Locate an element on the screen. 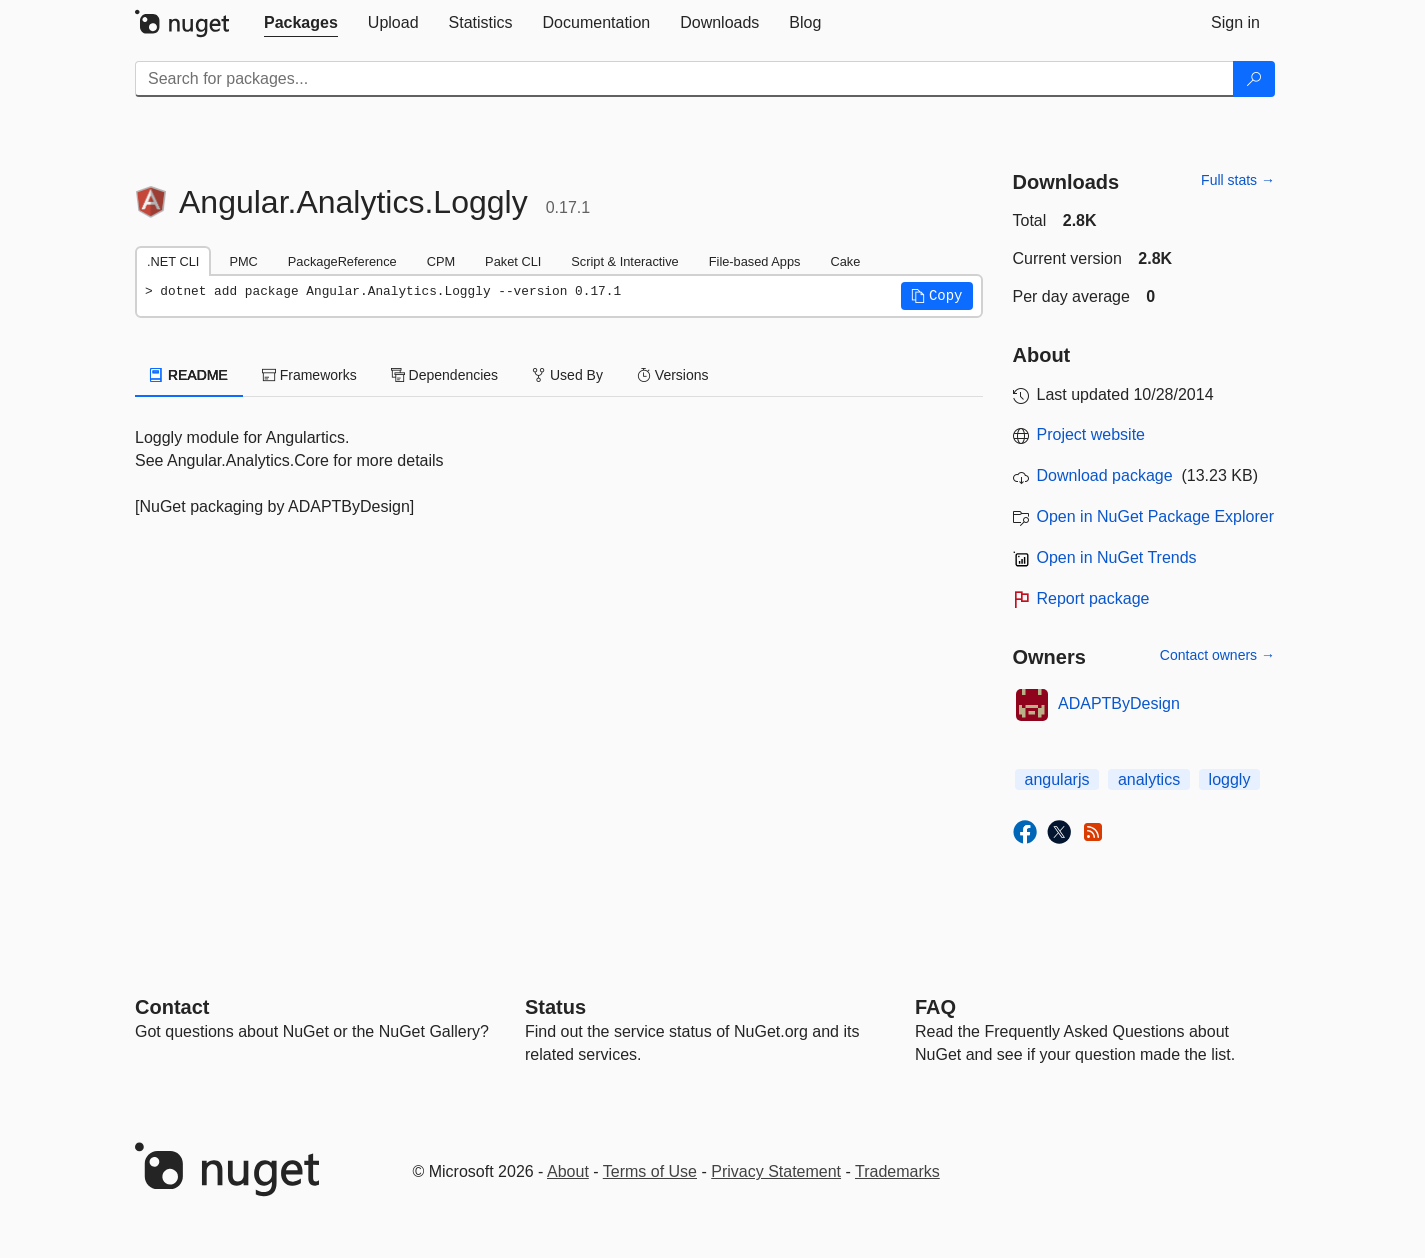  loggly is located at coordinates (1230, 779).